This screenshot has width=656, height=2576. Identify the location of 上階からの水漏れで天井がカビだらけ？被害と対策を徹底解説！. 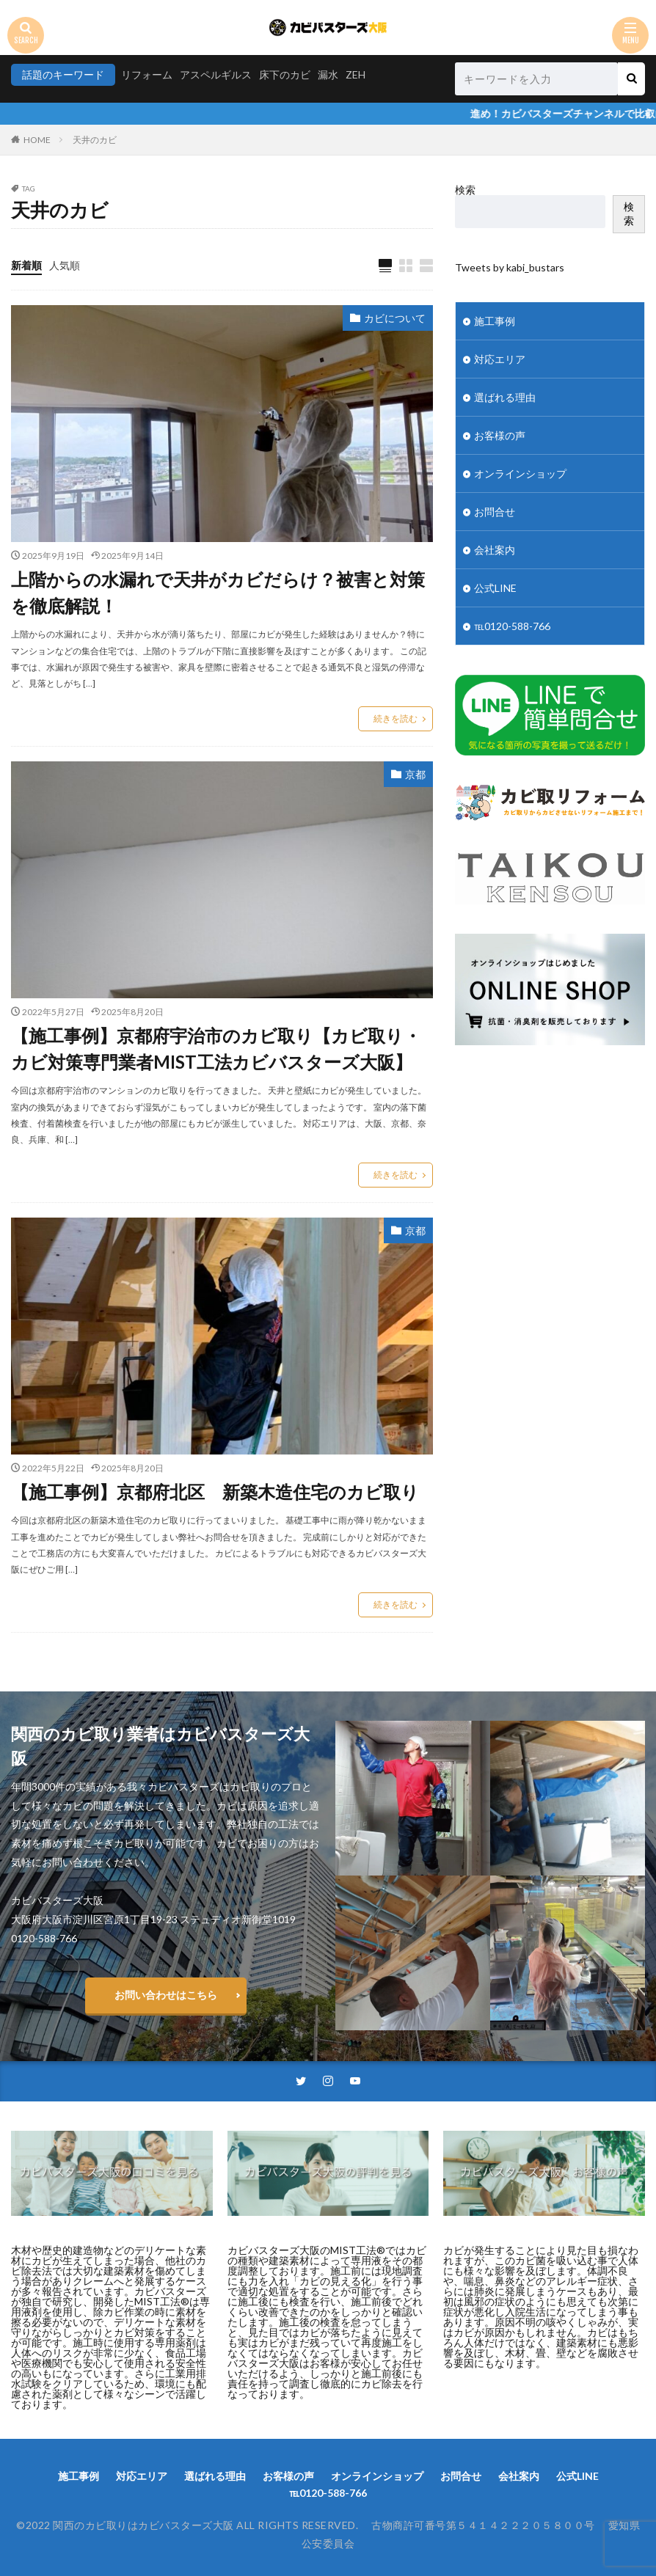
(218, 592).